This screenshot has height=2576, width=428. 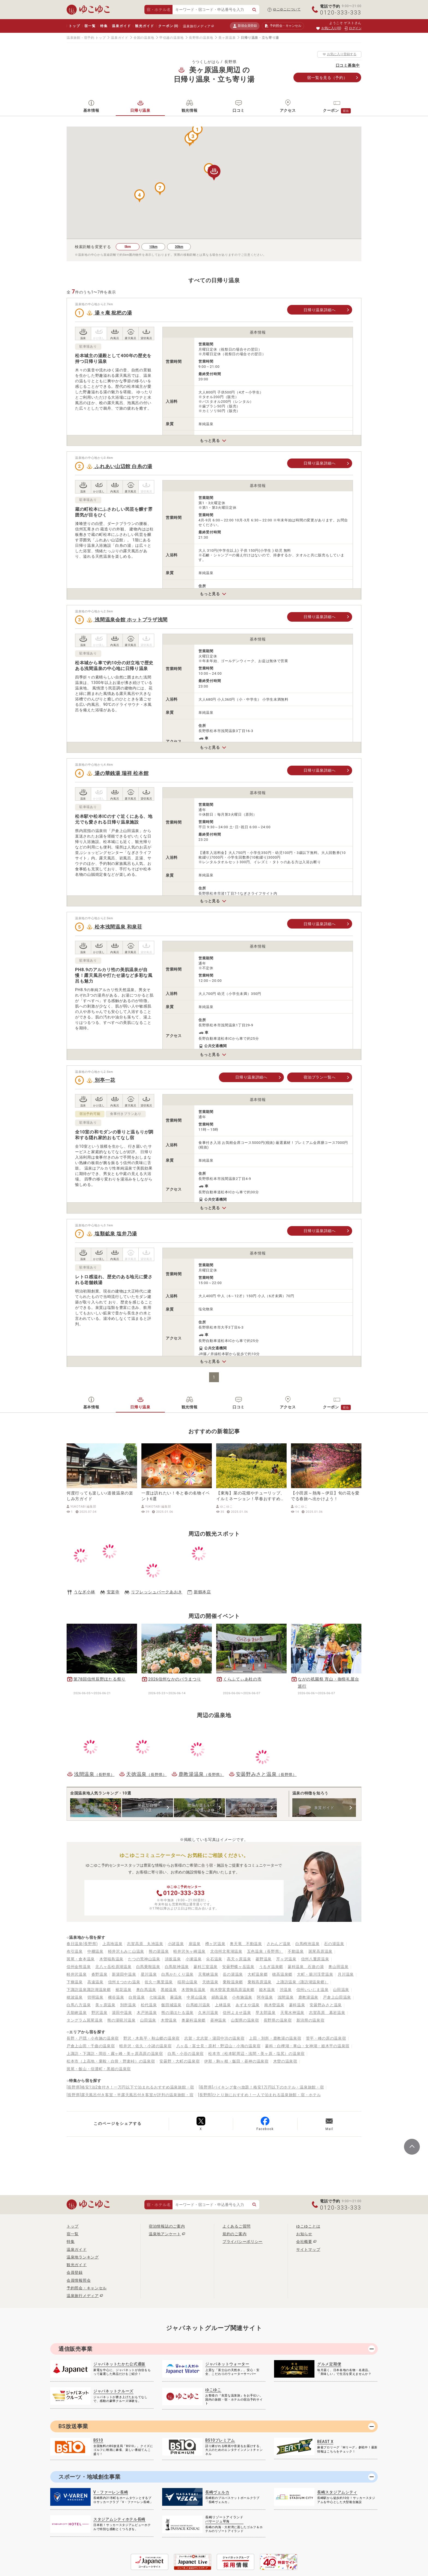 I want to click on 乗鞍温泉郷, so click(x=233, y=1982).